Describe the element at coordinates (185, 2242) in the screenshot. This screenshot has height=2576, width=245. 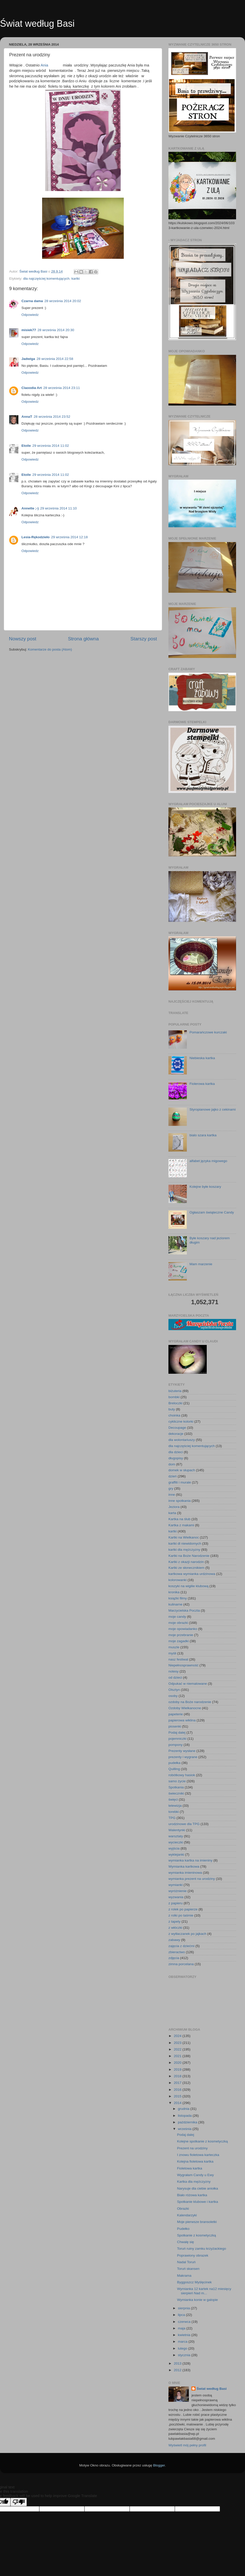
I see `Chwalę się` at that location.